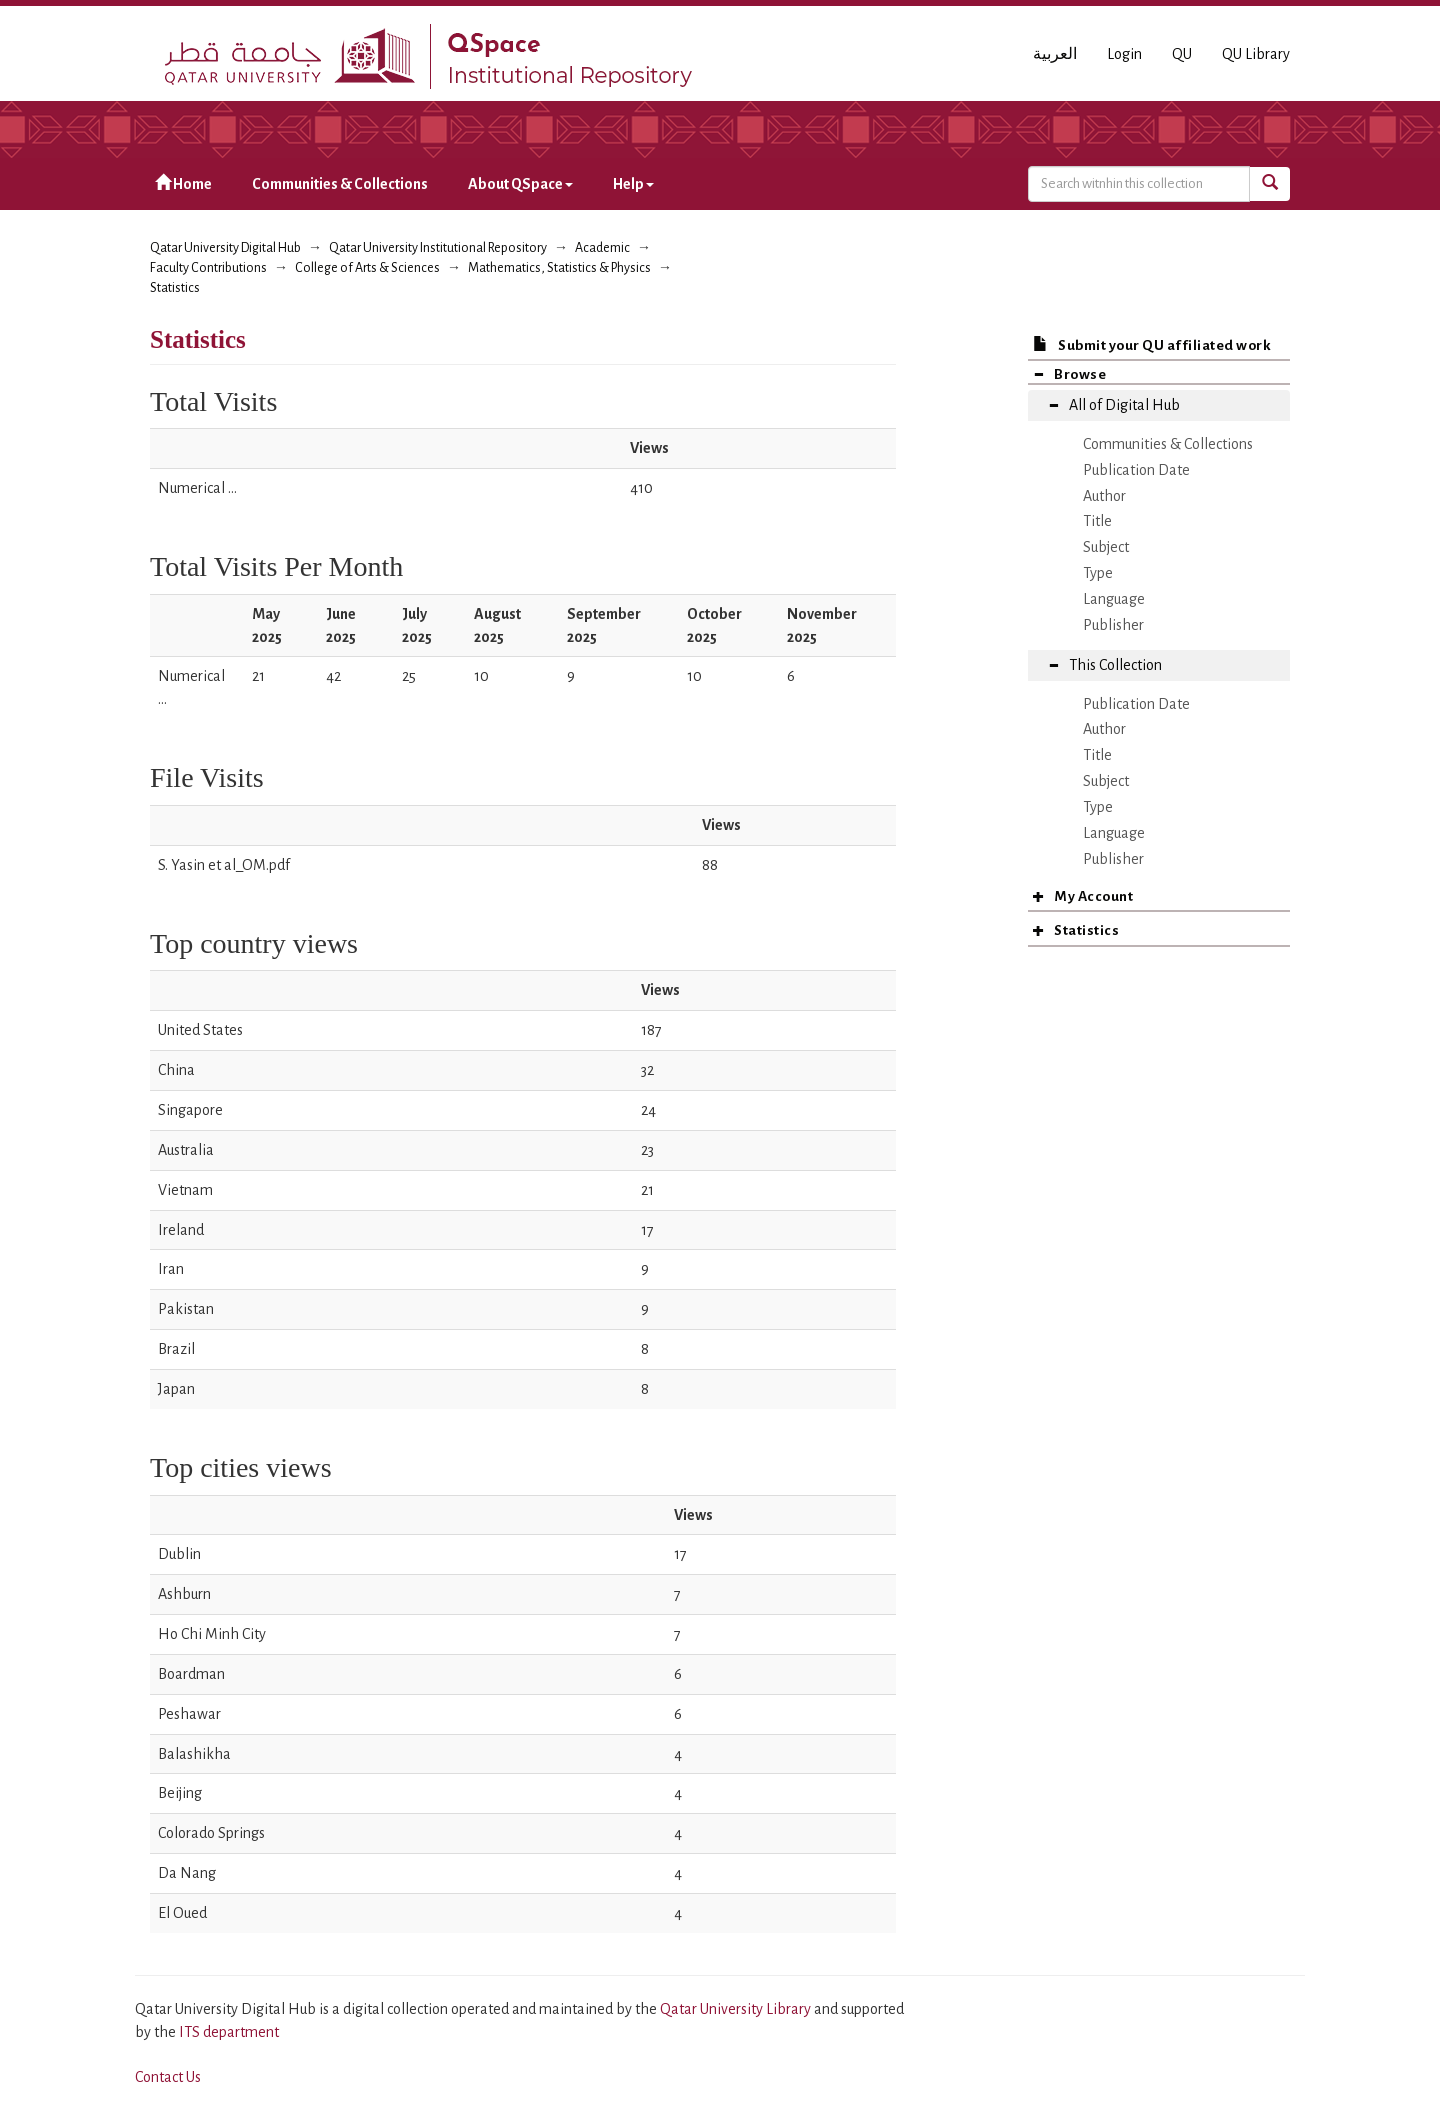 The height and width of the screenshot is (2122, 1440). I want to click on Qatar University Digital Hub, so click(225, 248).